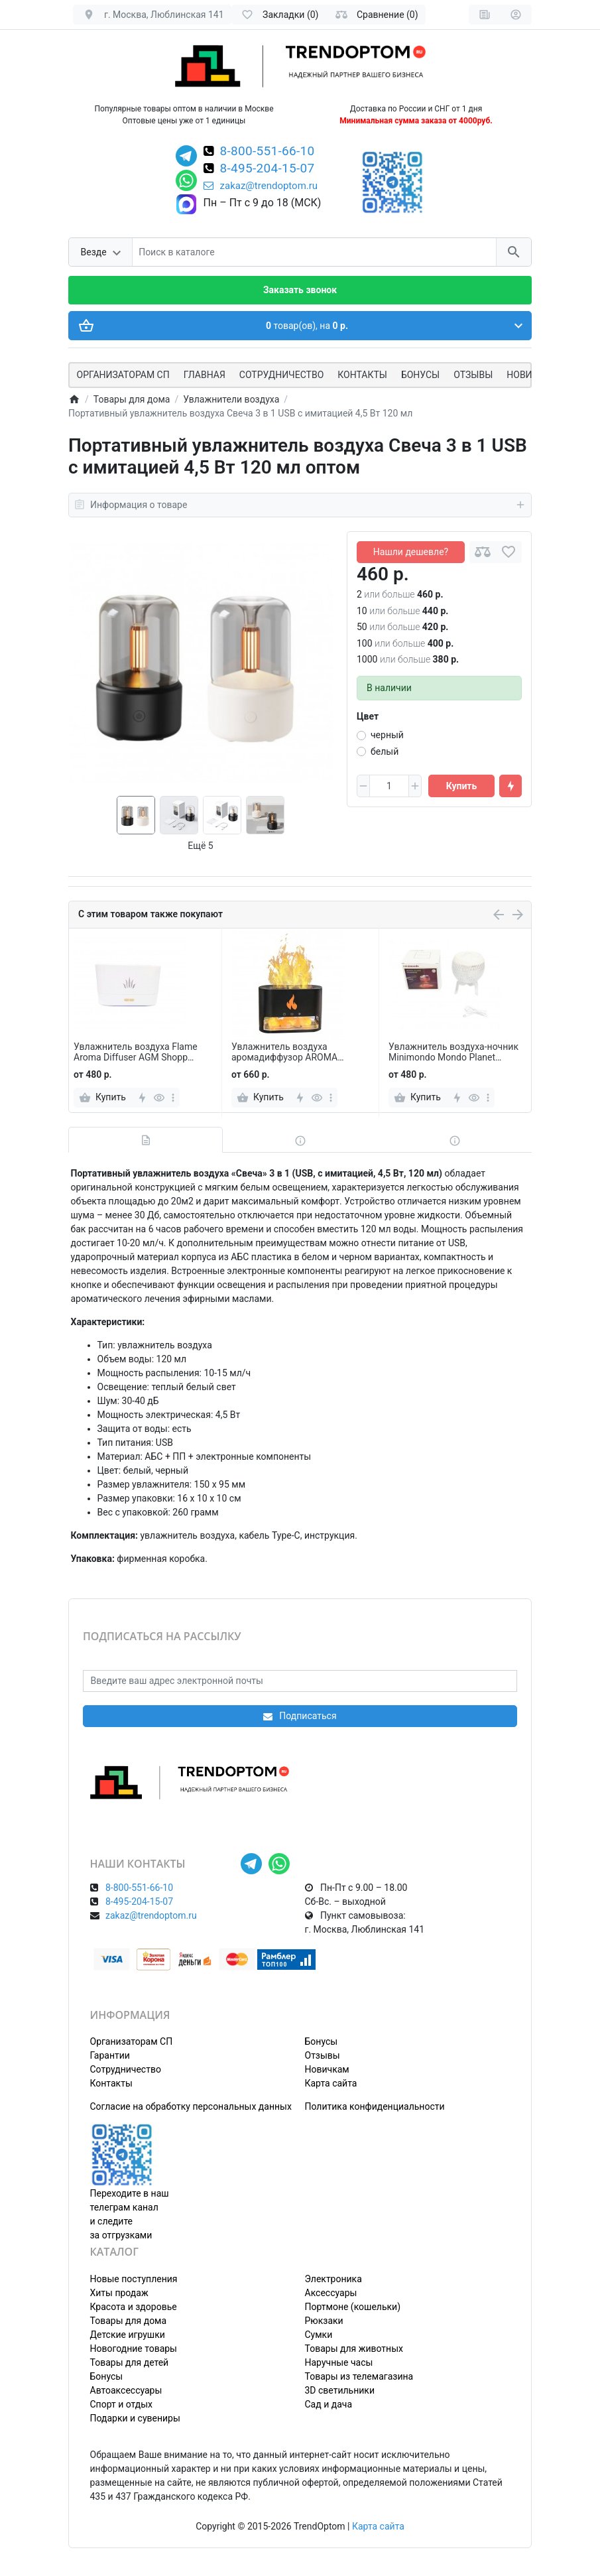  What do you see at coordinates (119, 2292) in the screenshot?
I see `Хиты продаж` at bounding box center [119, 2292].